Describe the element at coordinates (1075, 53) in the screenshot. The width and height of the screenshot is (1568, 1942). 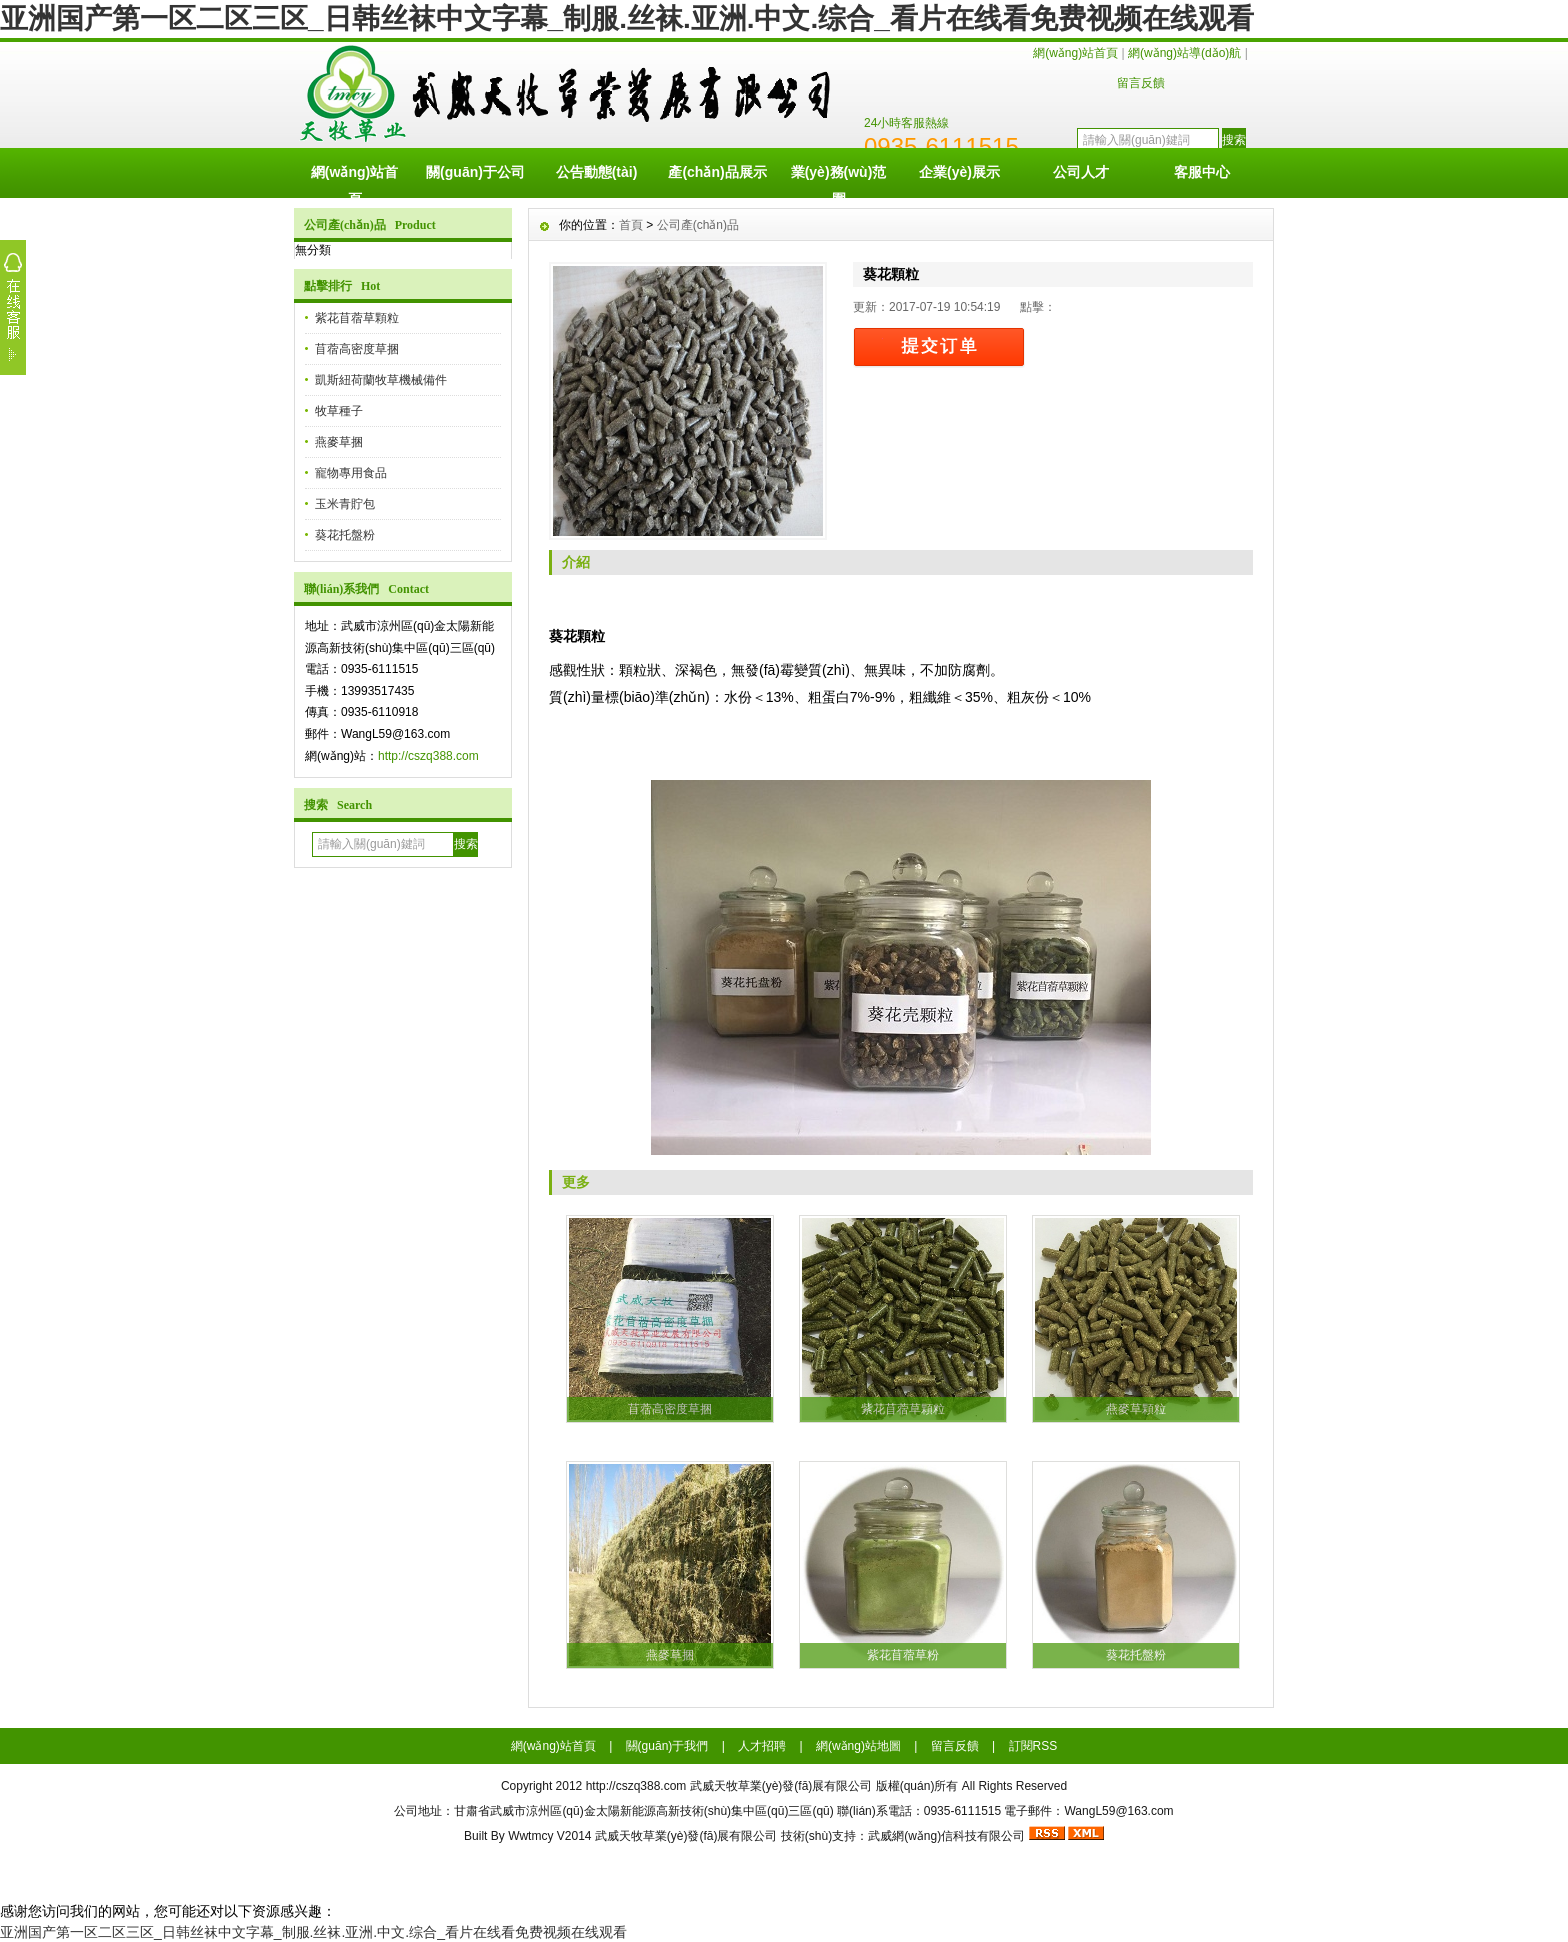
I see `網(wǎng)站首頁` at that location.